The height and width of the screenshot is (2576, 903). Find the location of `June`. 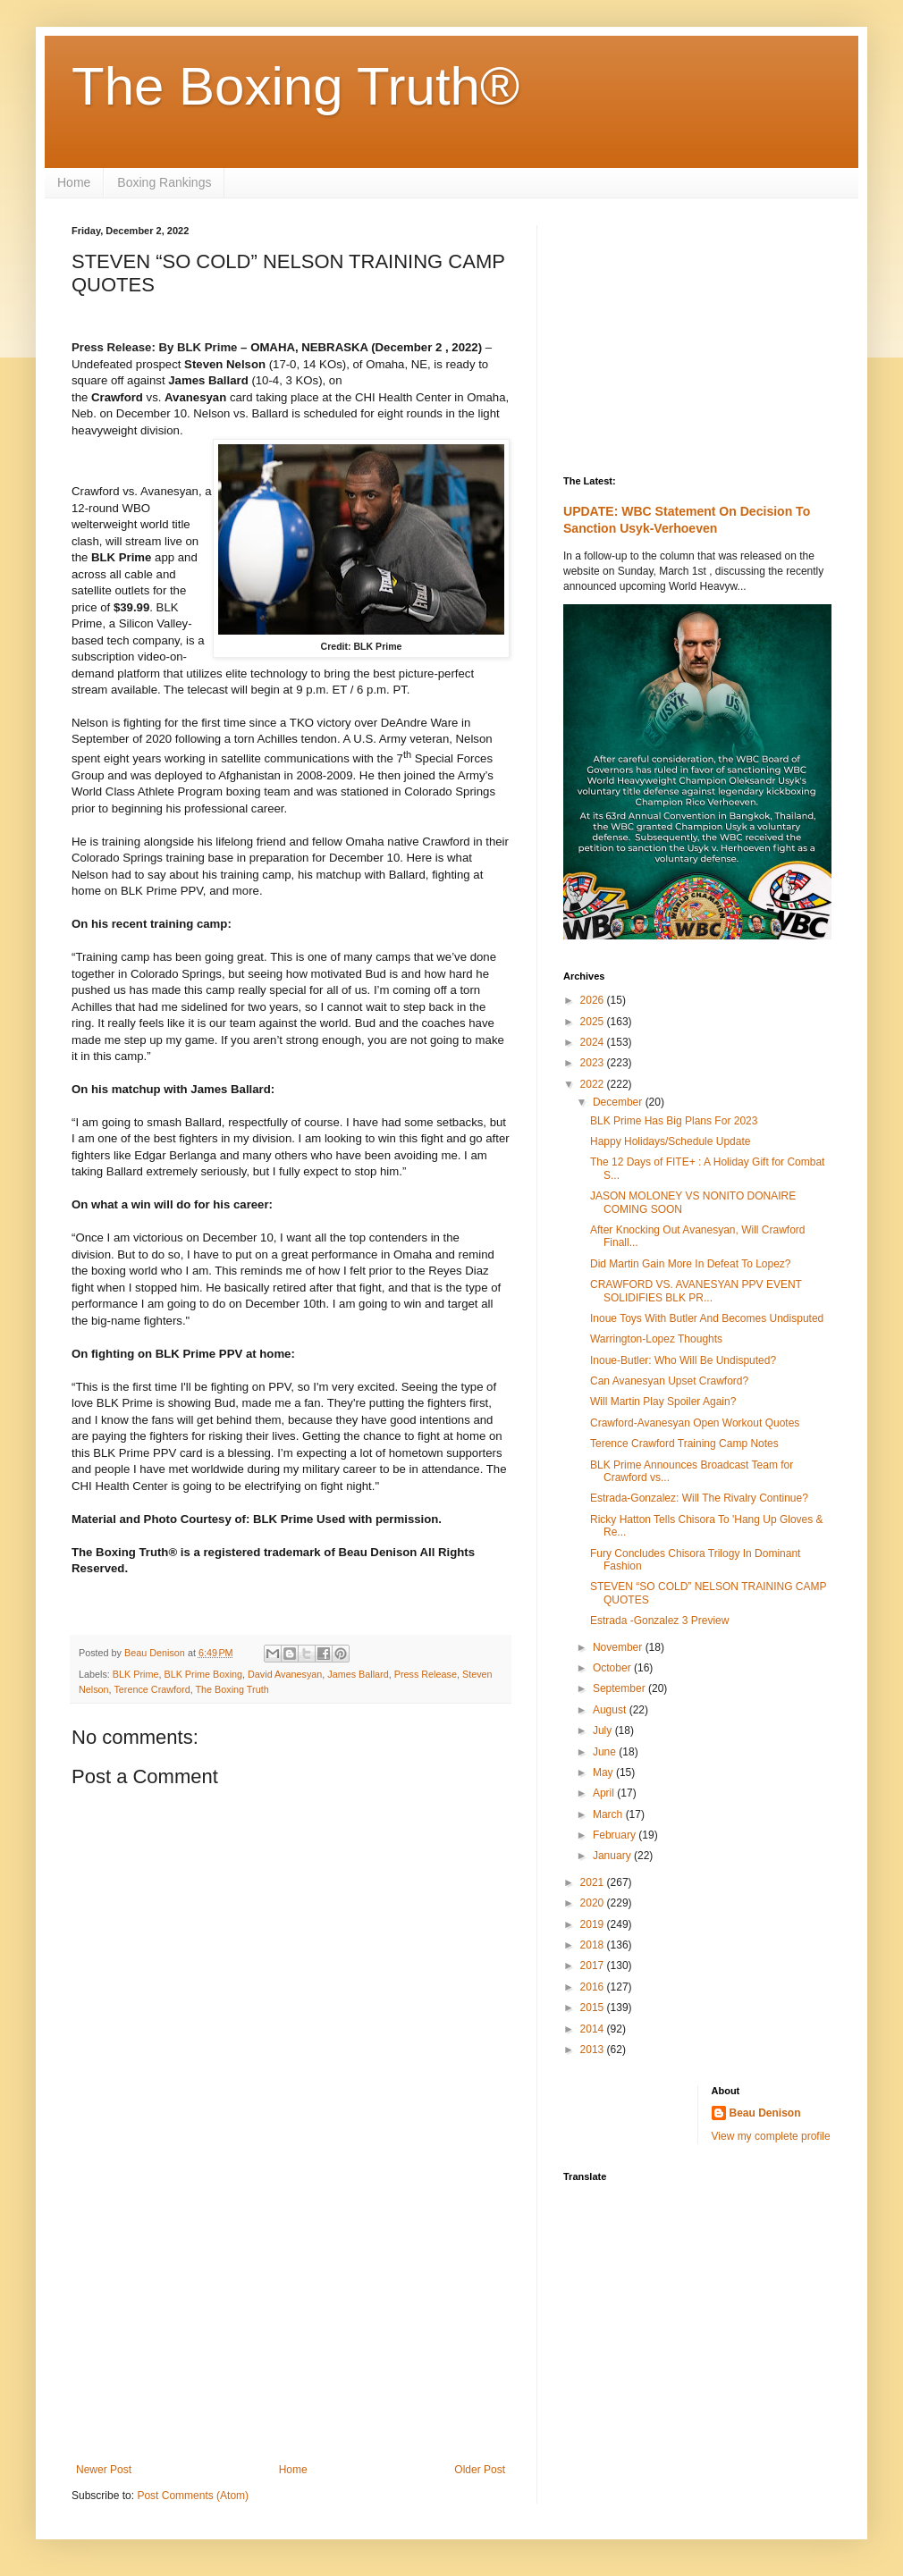

June is located at coordinates (606, 1752).